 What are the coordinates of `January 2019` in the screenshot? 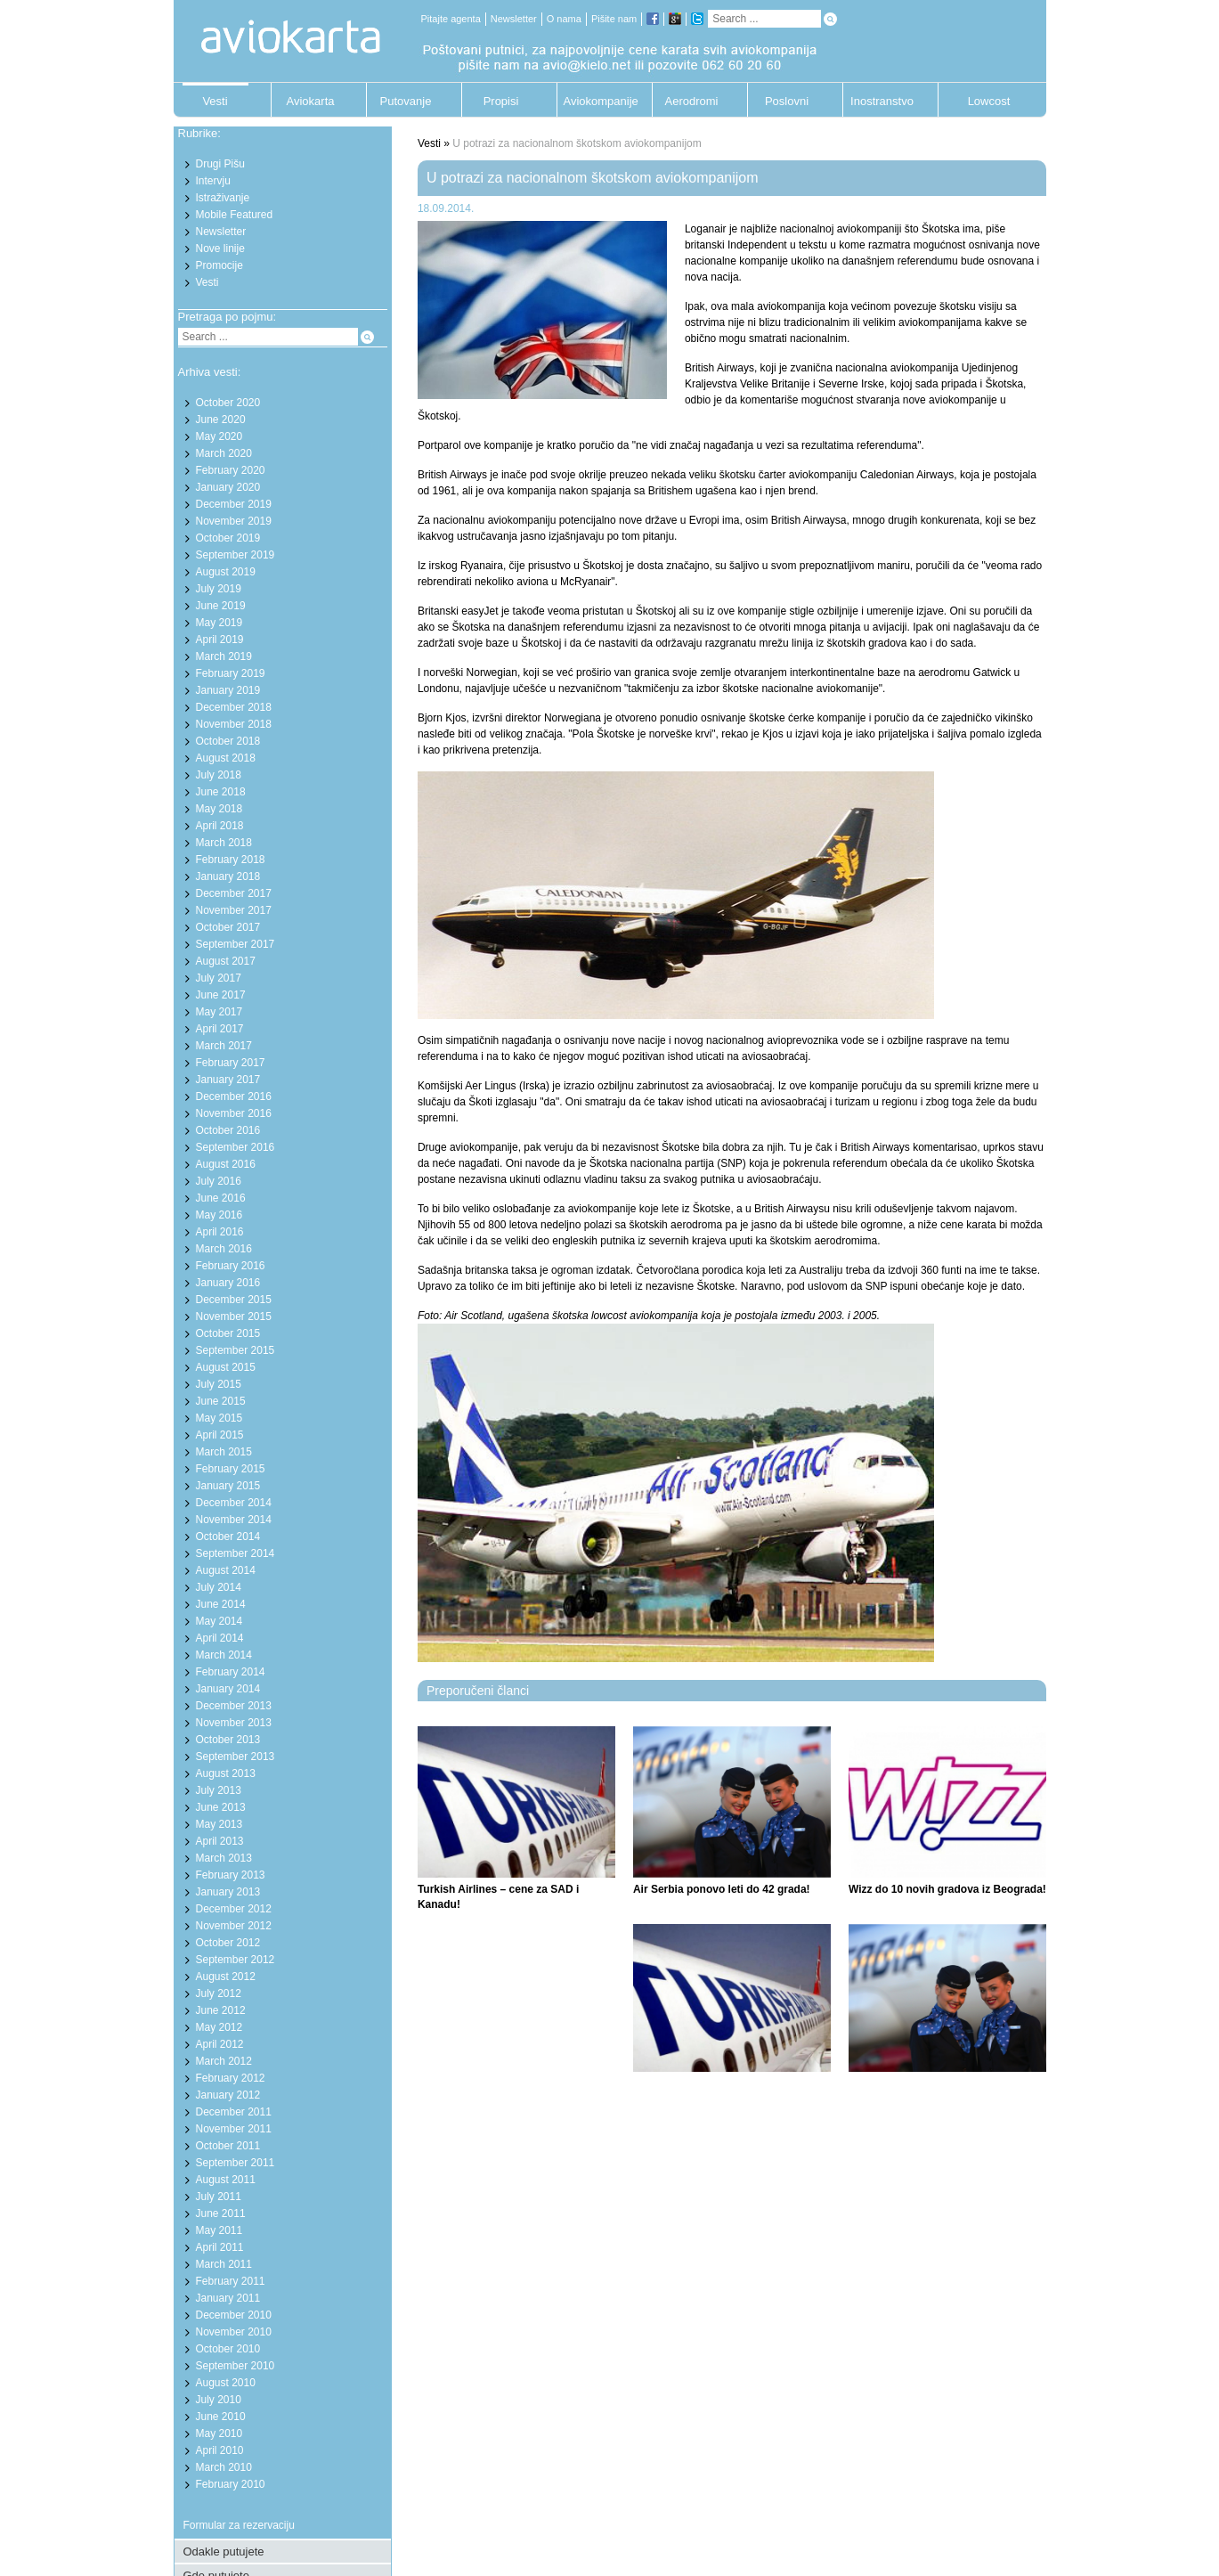 It's located at (228, 690).